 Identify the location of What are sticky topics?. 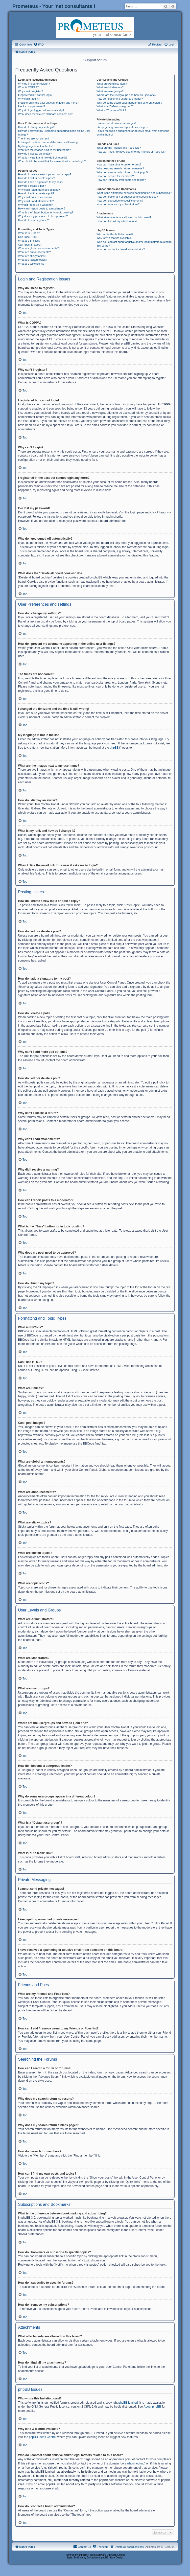
(32, 255).